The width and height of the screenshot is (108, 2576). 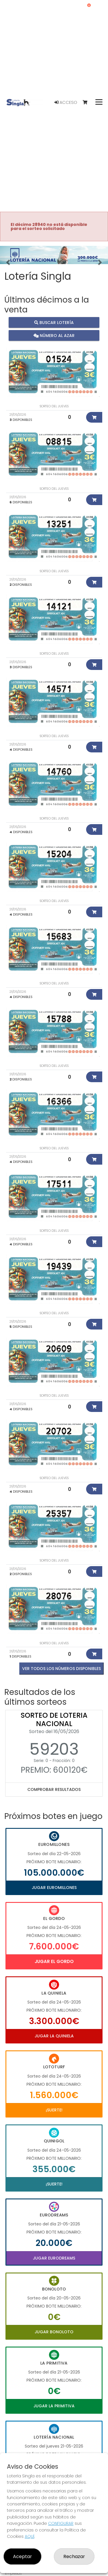 What do you see at coordinates (8, 262) in the screenshot?
I see `[button]` at bounding box center [8, 262].